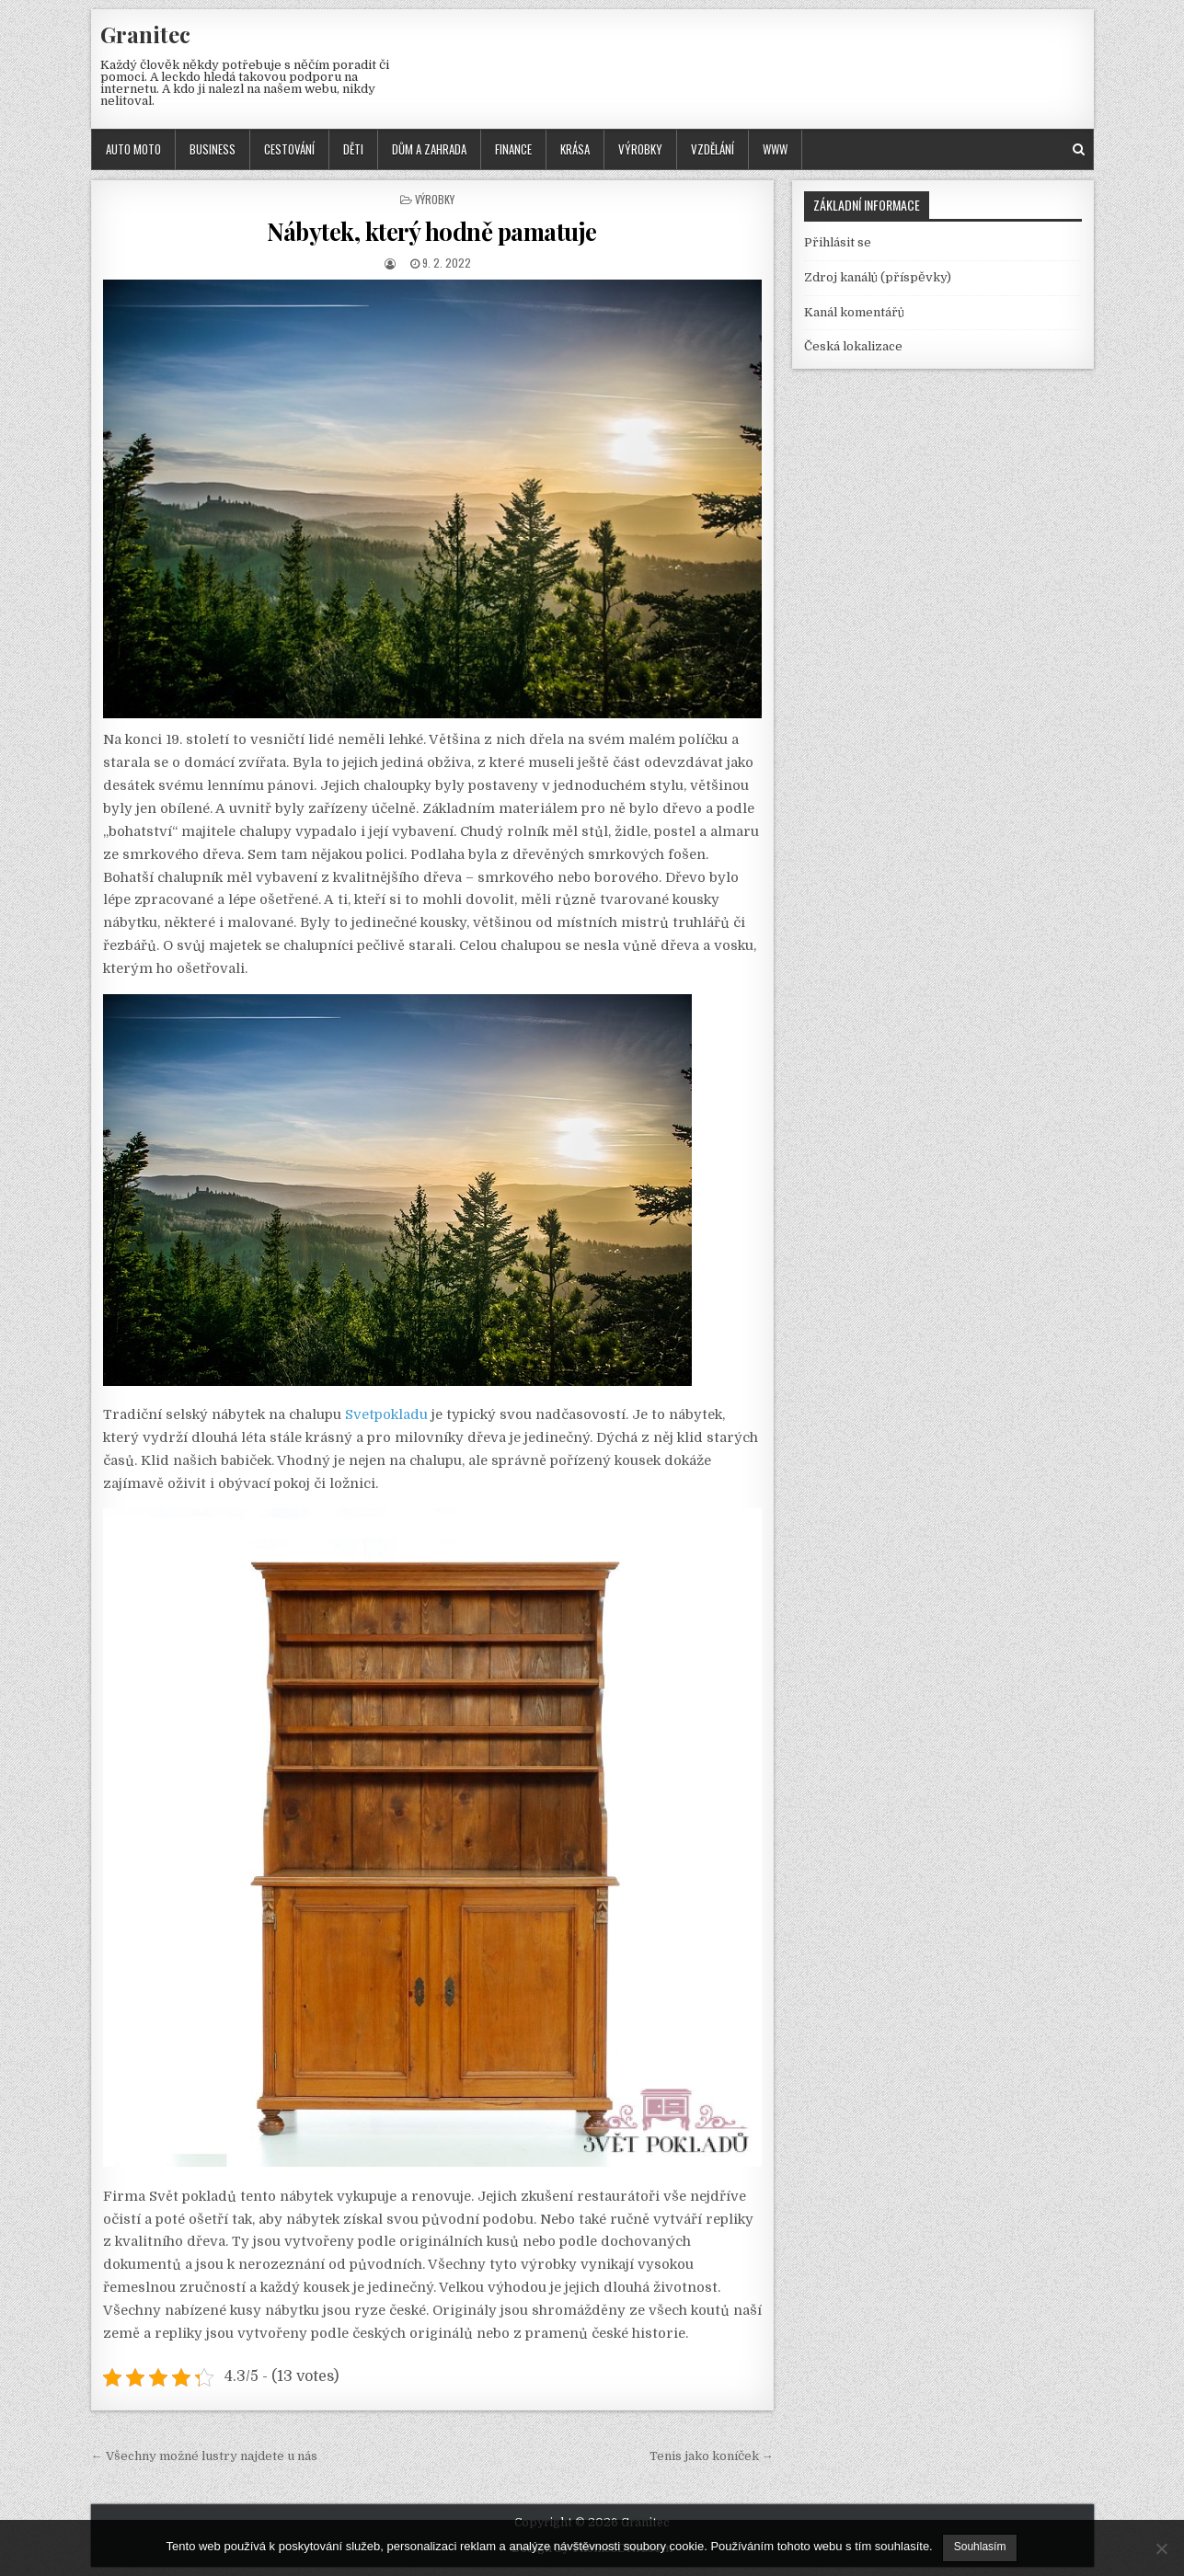  Describe the element at coordinates (432, 231) in the screenshot. I see `Nábytek, který hodně pamatuje` at that location.